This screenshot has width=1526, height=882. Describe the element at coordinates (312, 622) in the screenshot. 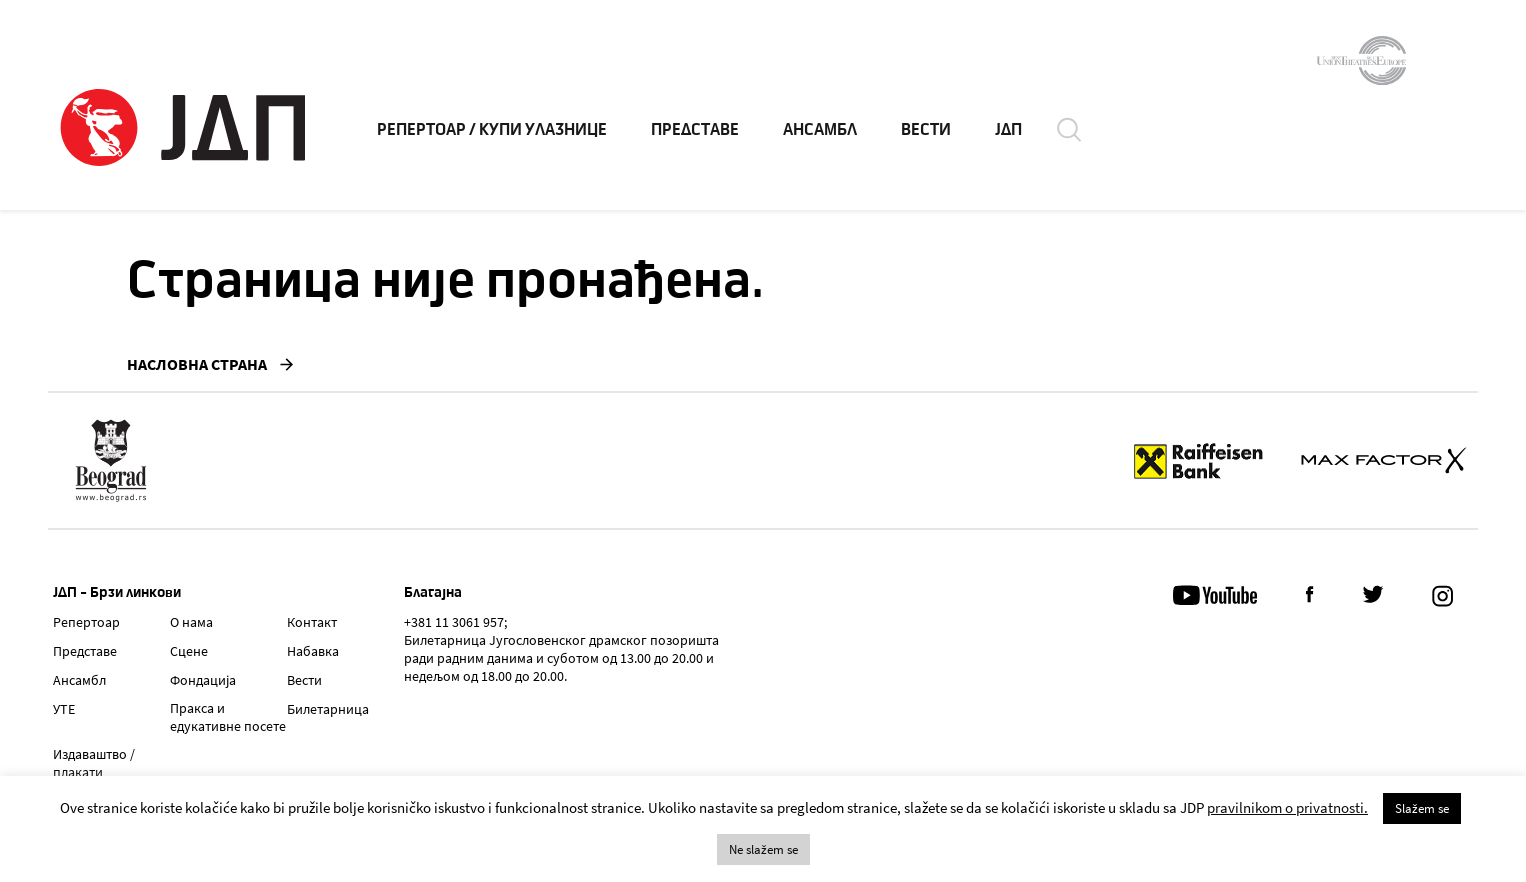

I see `Контакт` at that location.